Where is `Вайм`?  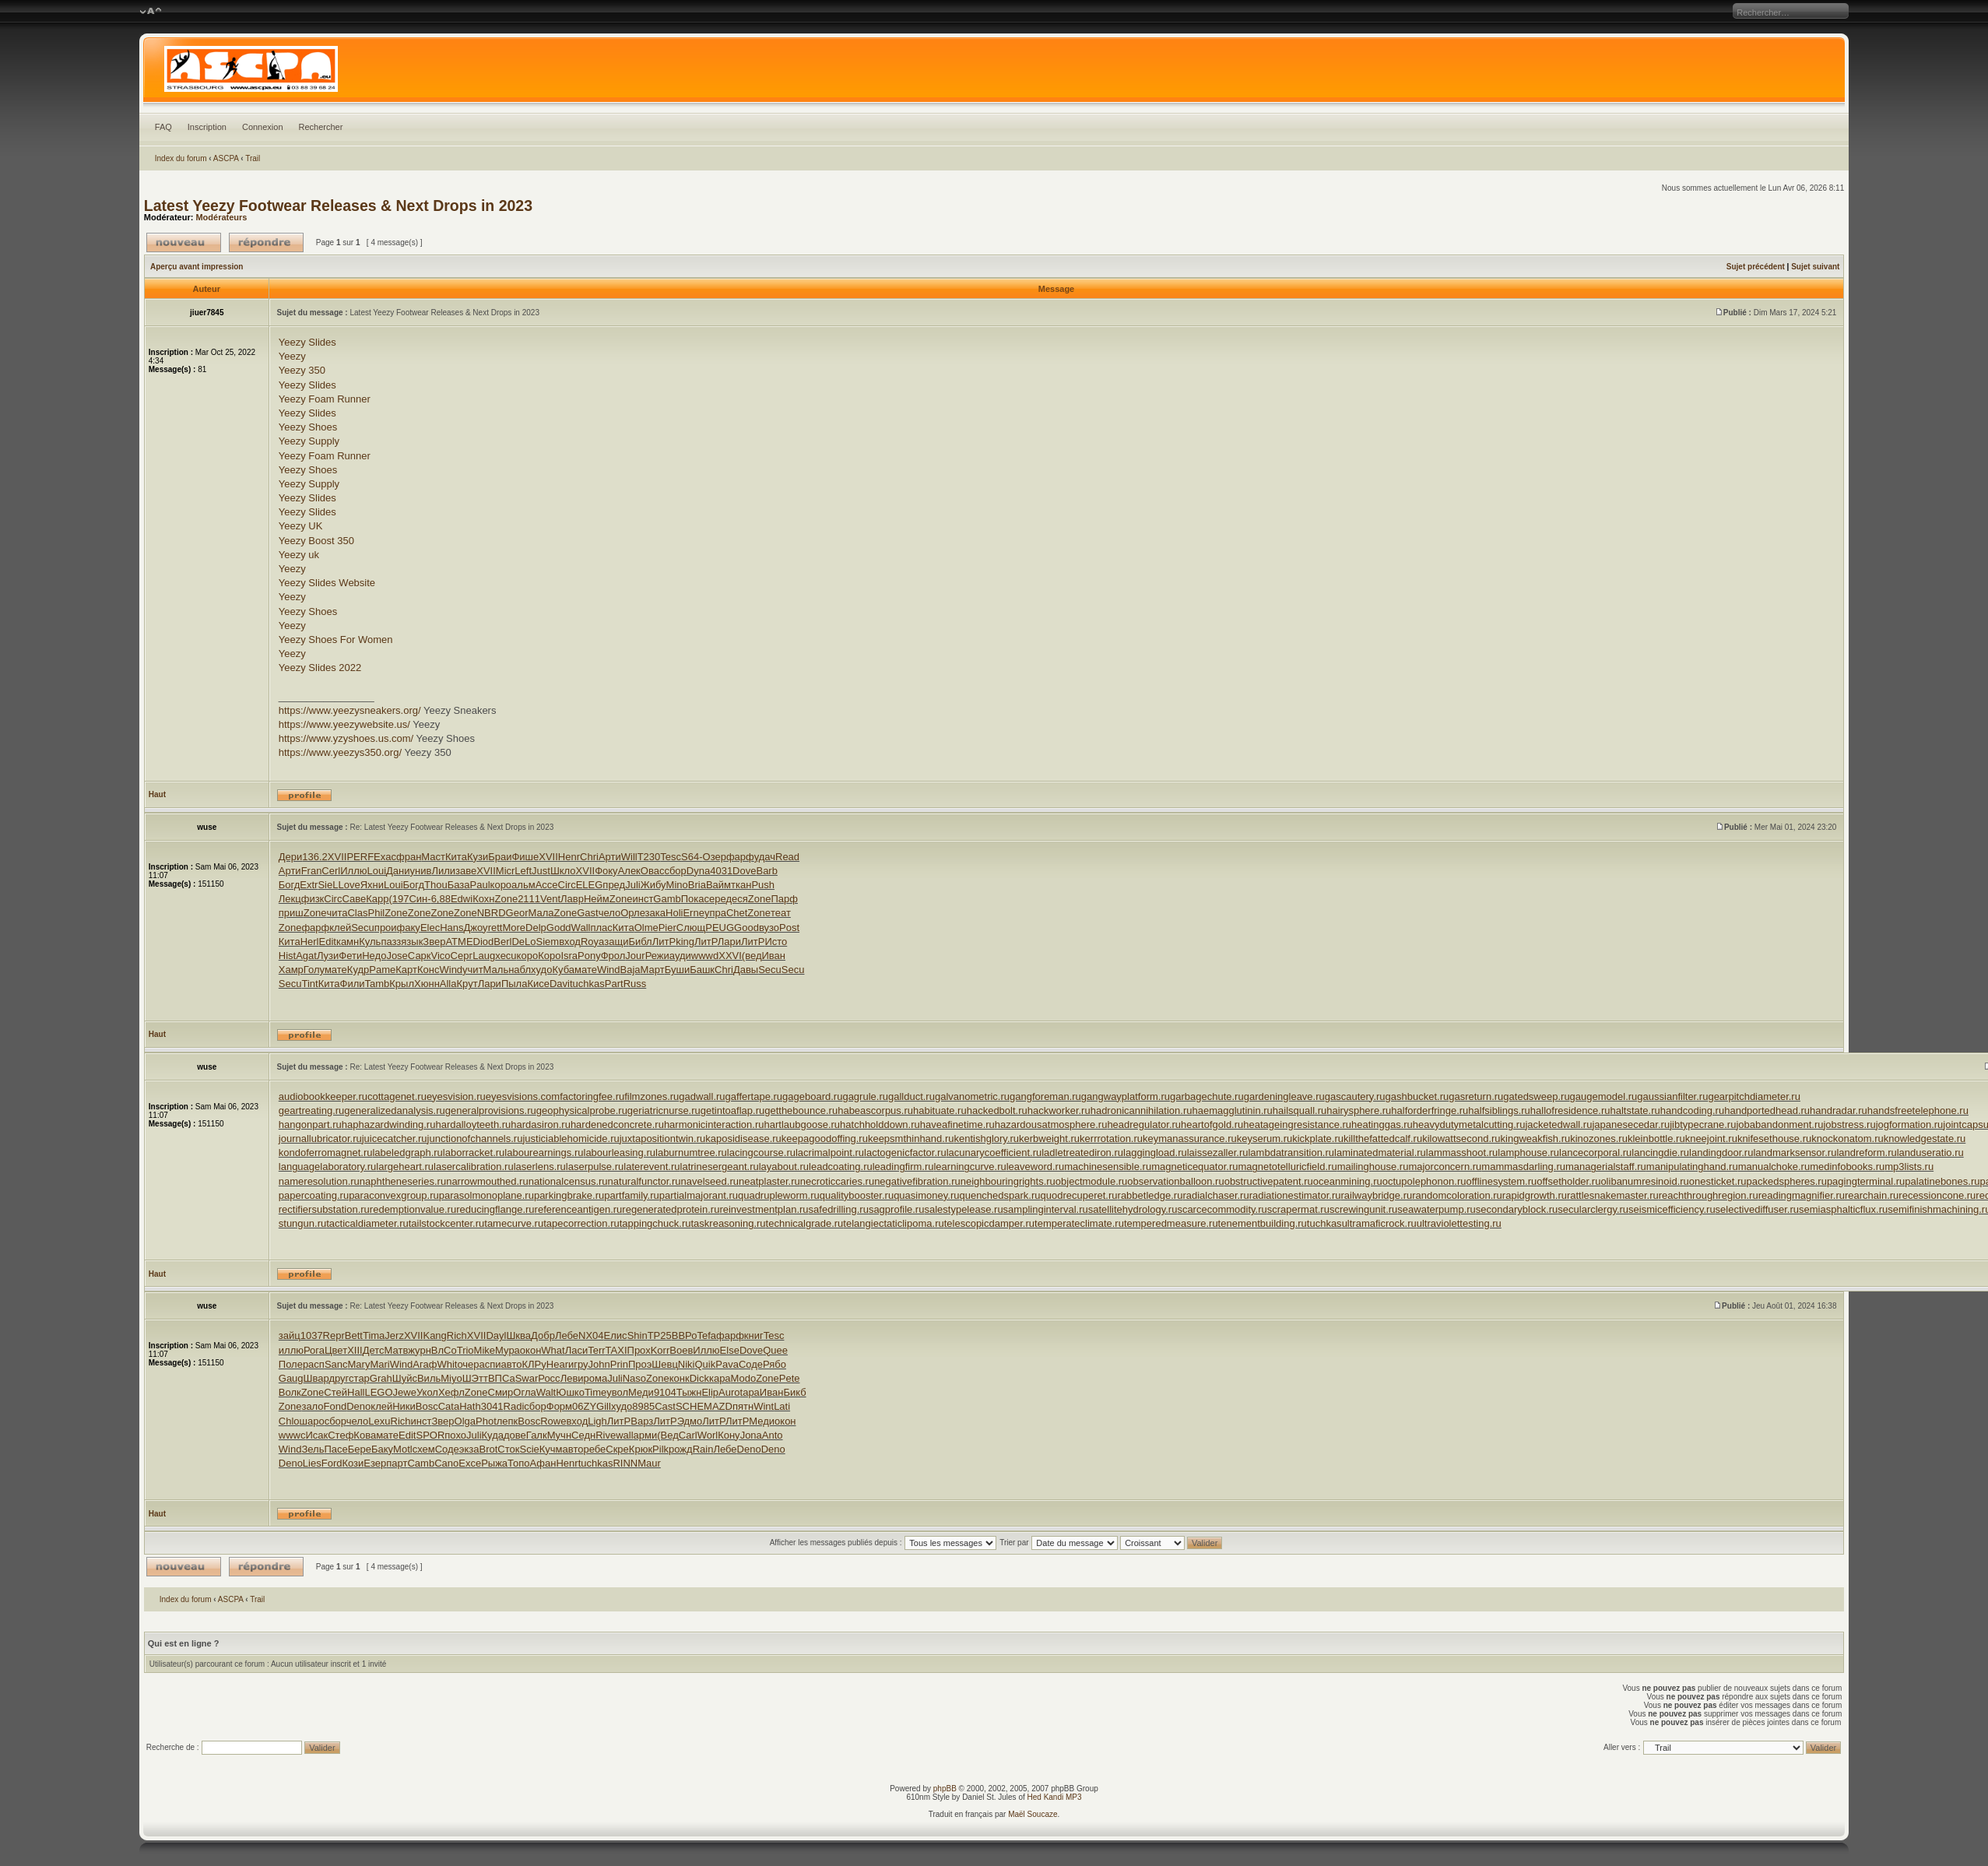 Вайм is located at coordinates (718, 885).